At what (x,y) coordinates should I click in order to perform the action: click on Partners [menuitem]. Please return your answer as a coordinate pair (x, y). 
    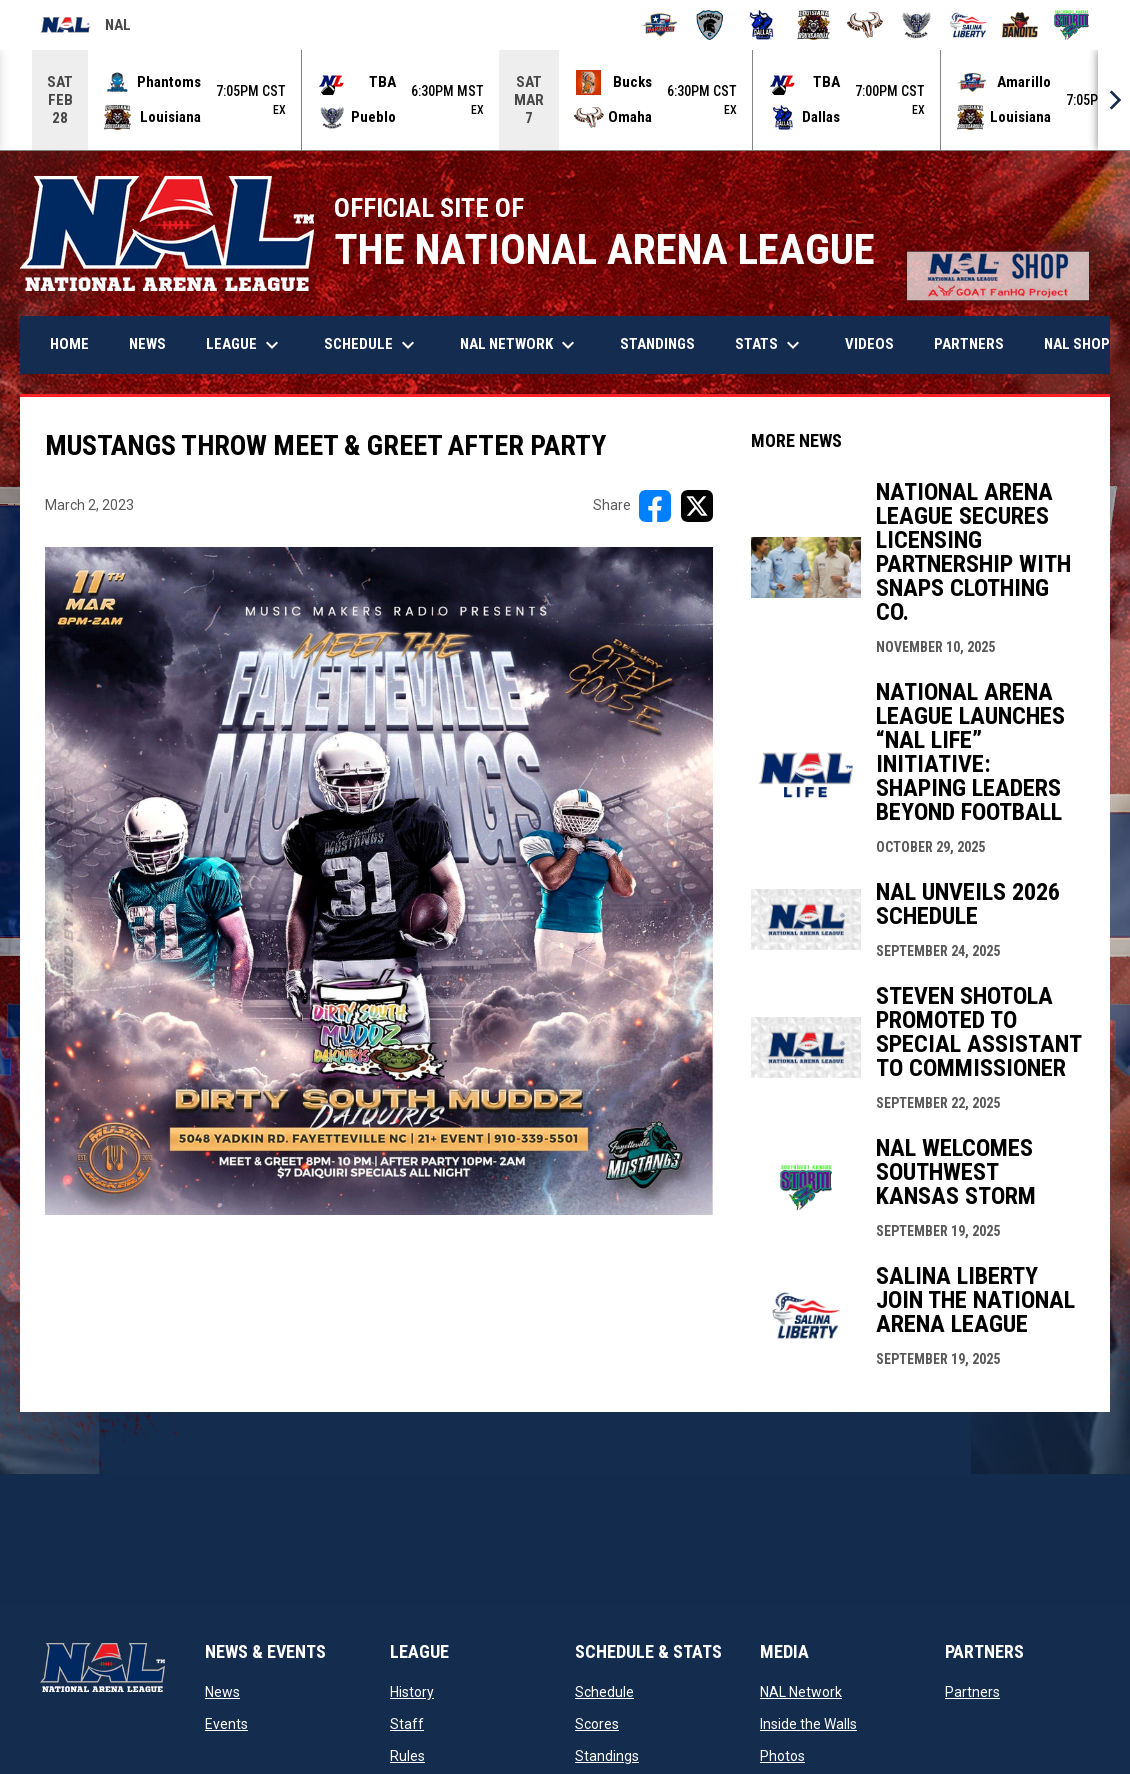
    Looking at the image, I should click on (969, 344).